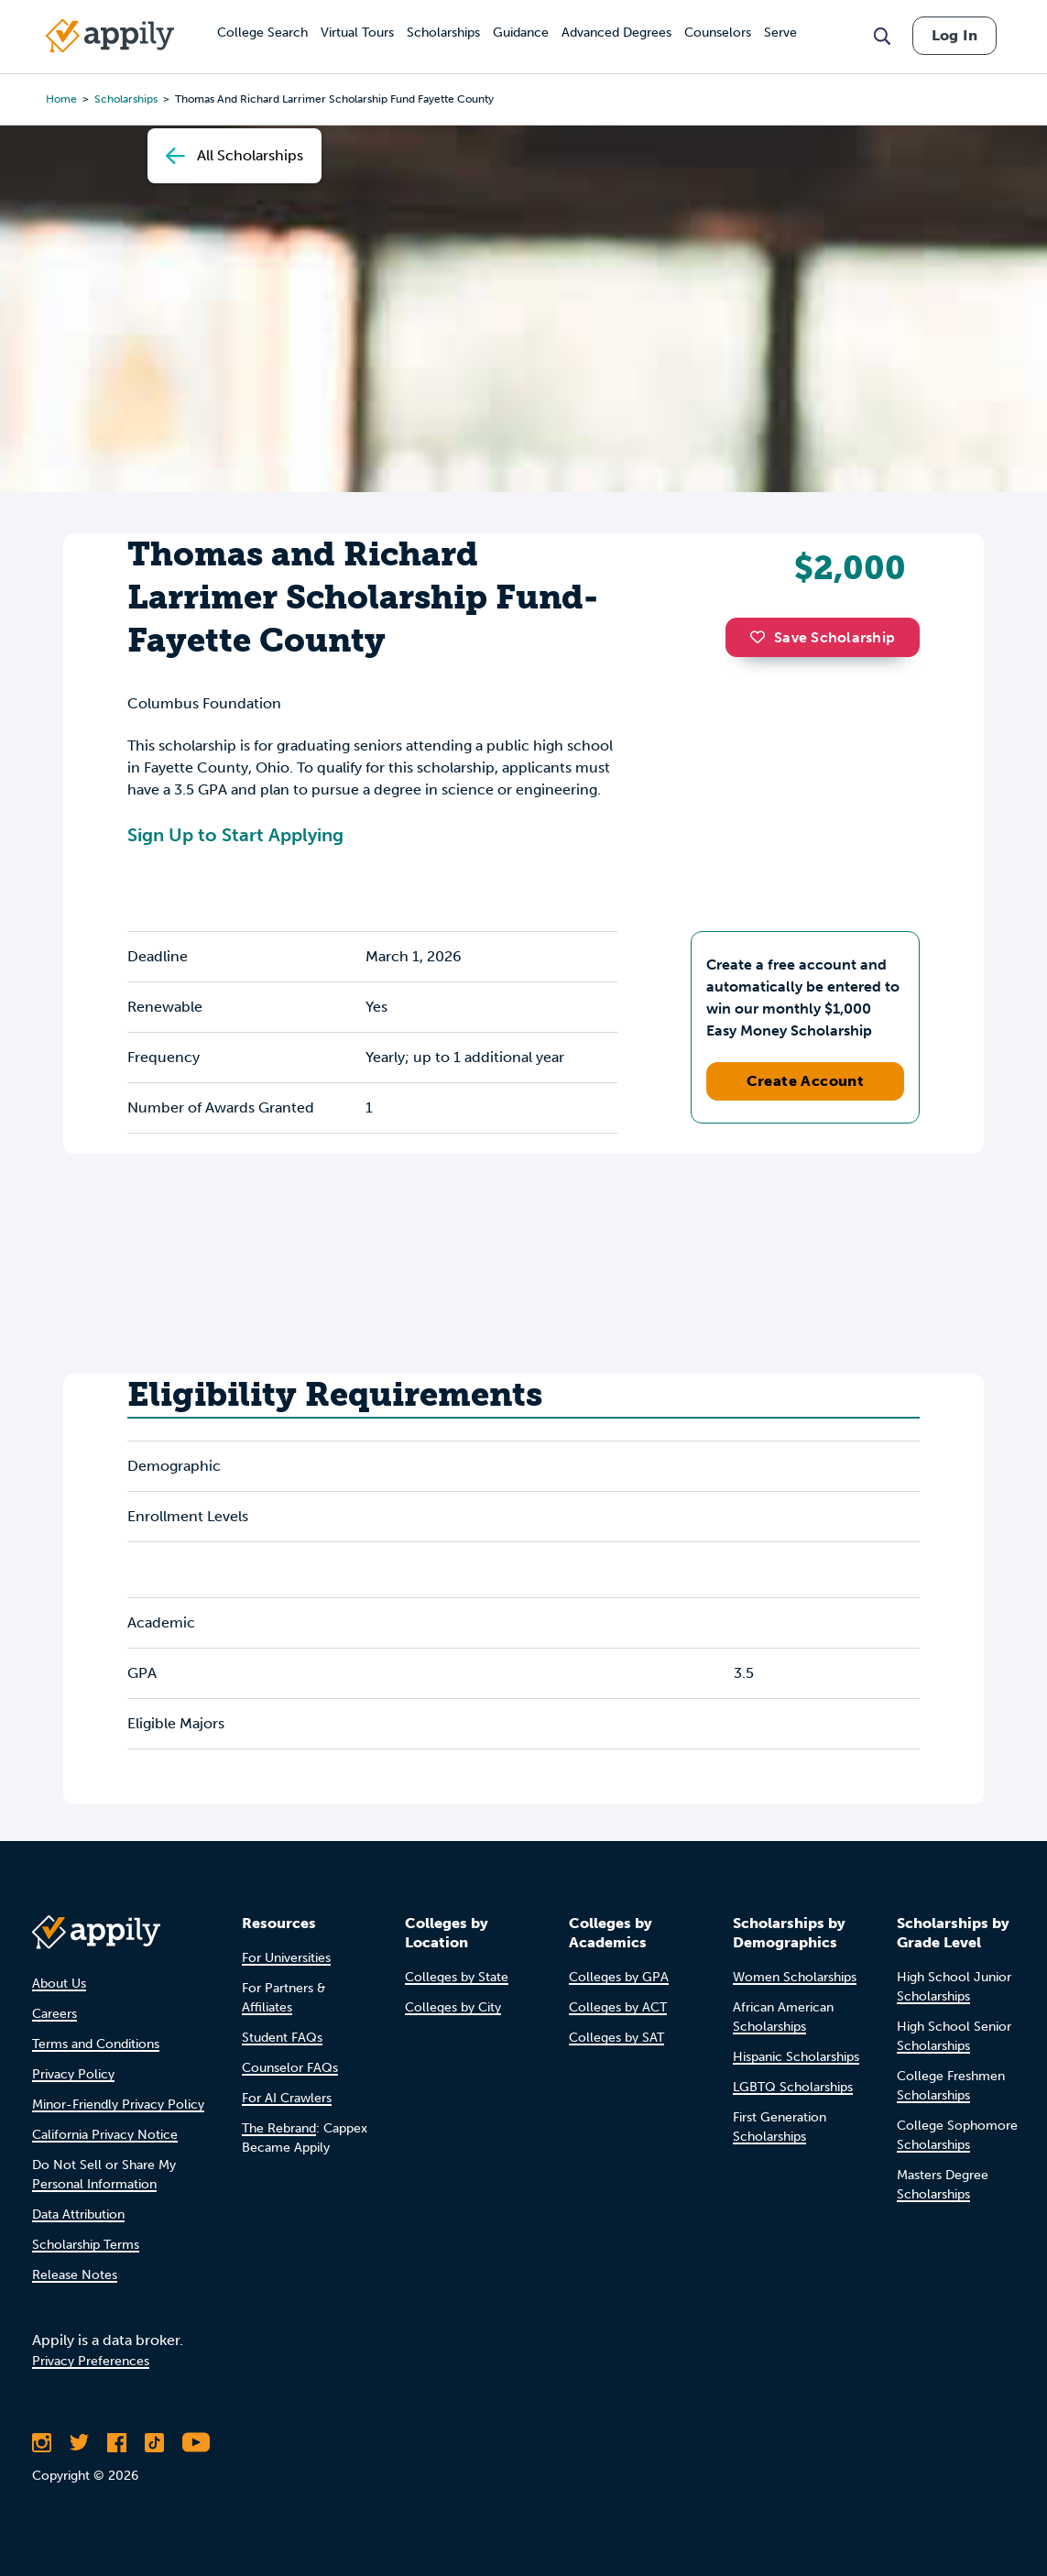 This screenshot has height=2576, width=1047. What do you see at coordinates (822, 637) in the screenshot?
I see `Save Scholarship` at bounding box center [822, 637].